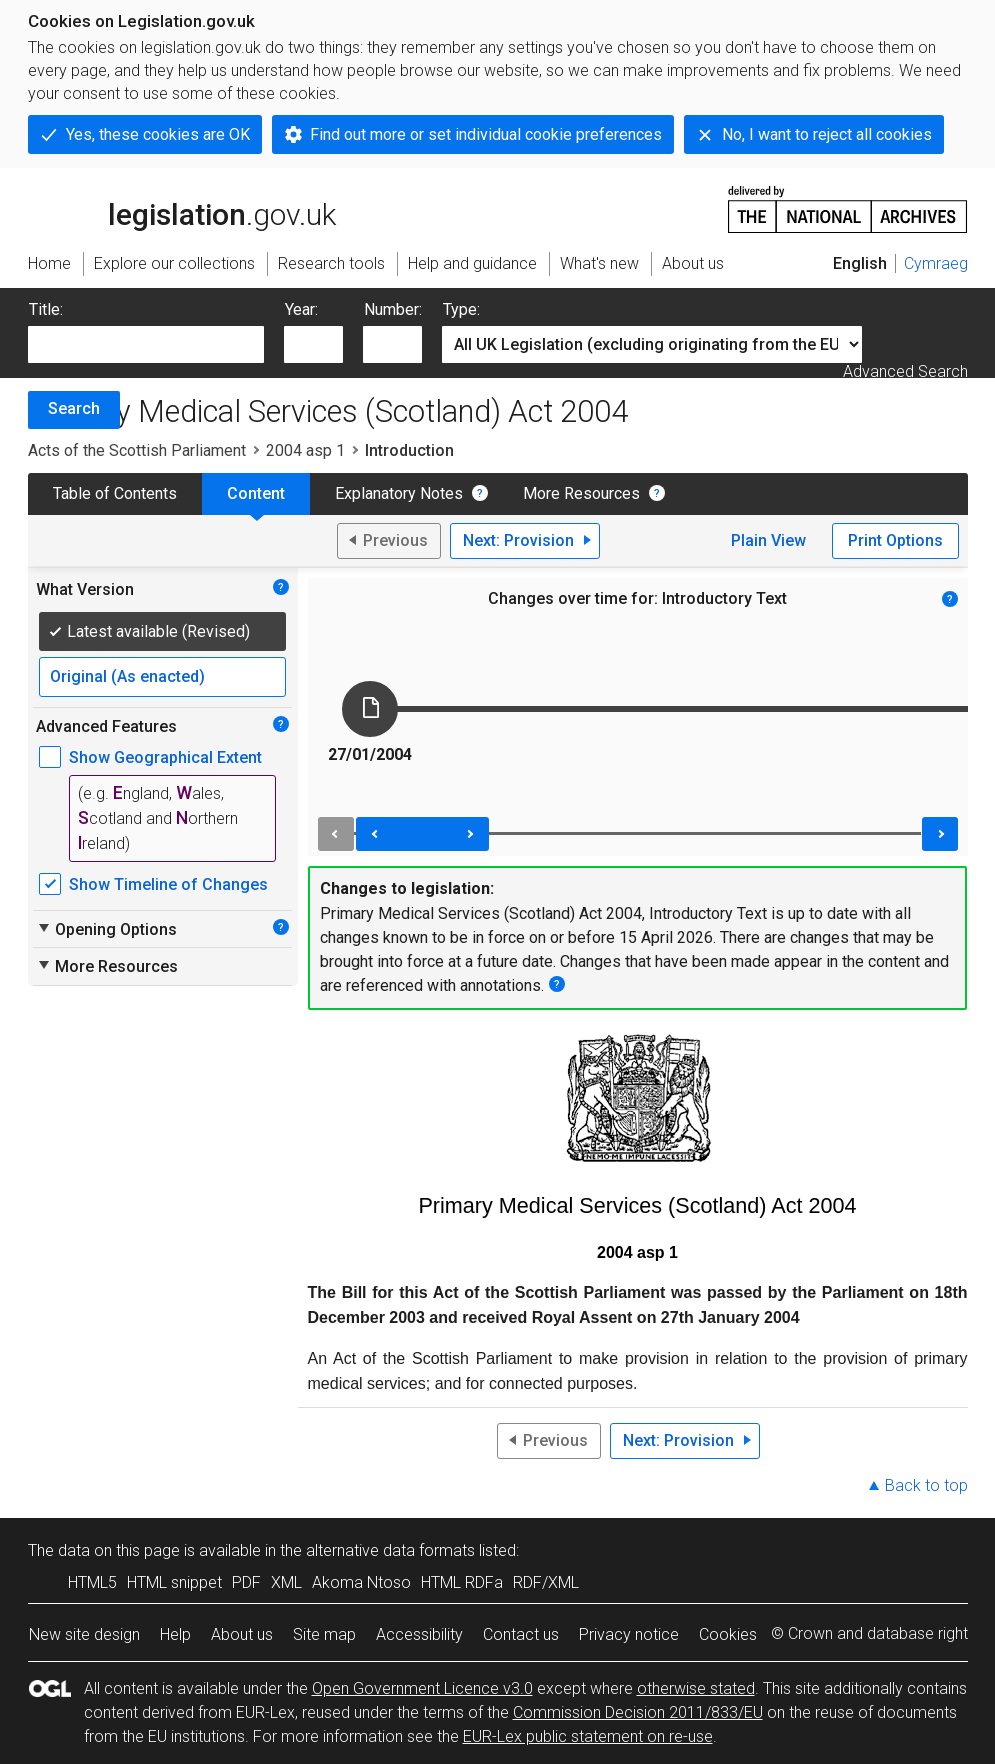 This screenshot has width=995, height=1764. Describe the element at coordinates (581, 493) in the screenshot. I see `More Resources` at that location.